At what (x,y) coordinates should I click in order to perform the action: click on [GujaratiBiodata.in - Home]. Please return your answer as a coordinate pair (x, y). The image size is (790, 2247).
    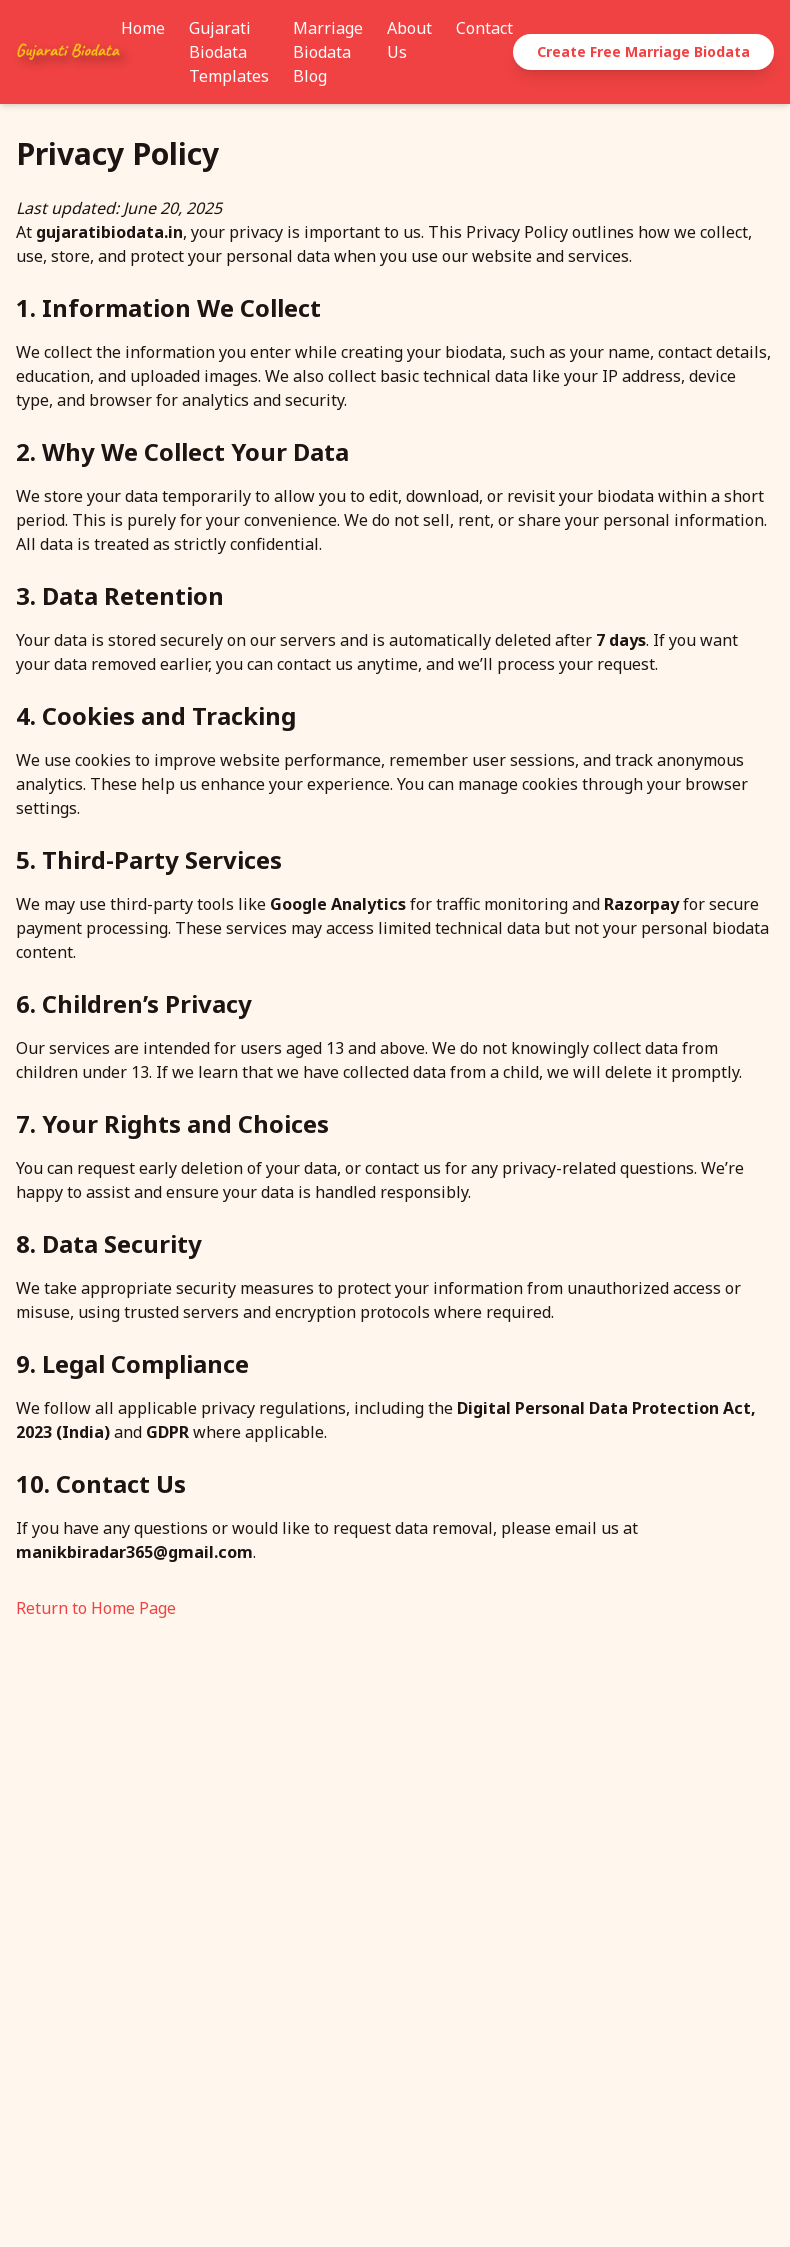
    Looking at the image, I should click on (68, 52).